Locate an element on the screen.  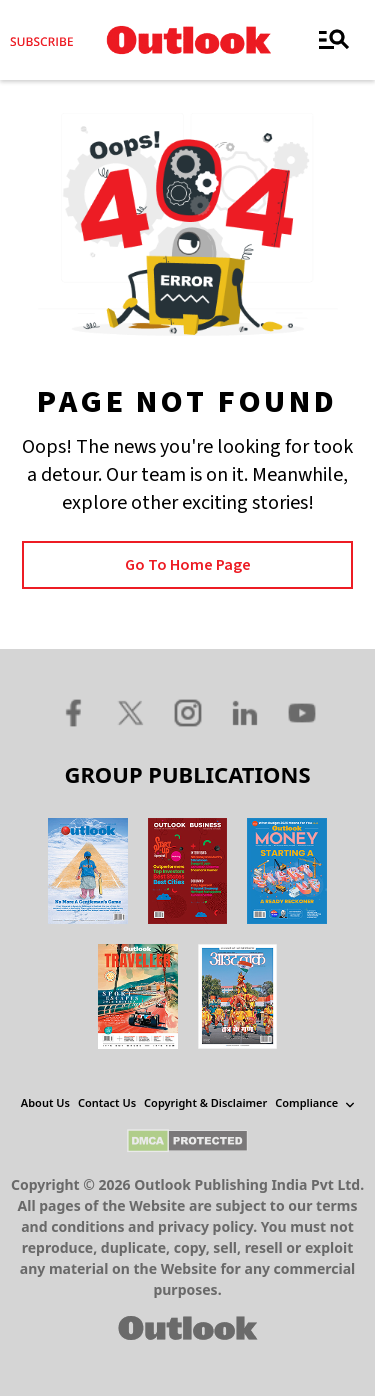
Copyright & Disclaimer is located at coordinates (205, 1102).